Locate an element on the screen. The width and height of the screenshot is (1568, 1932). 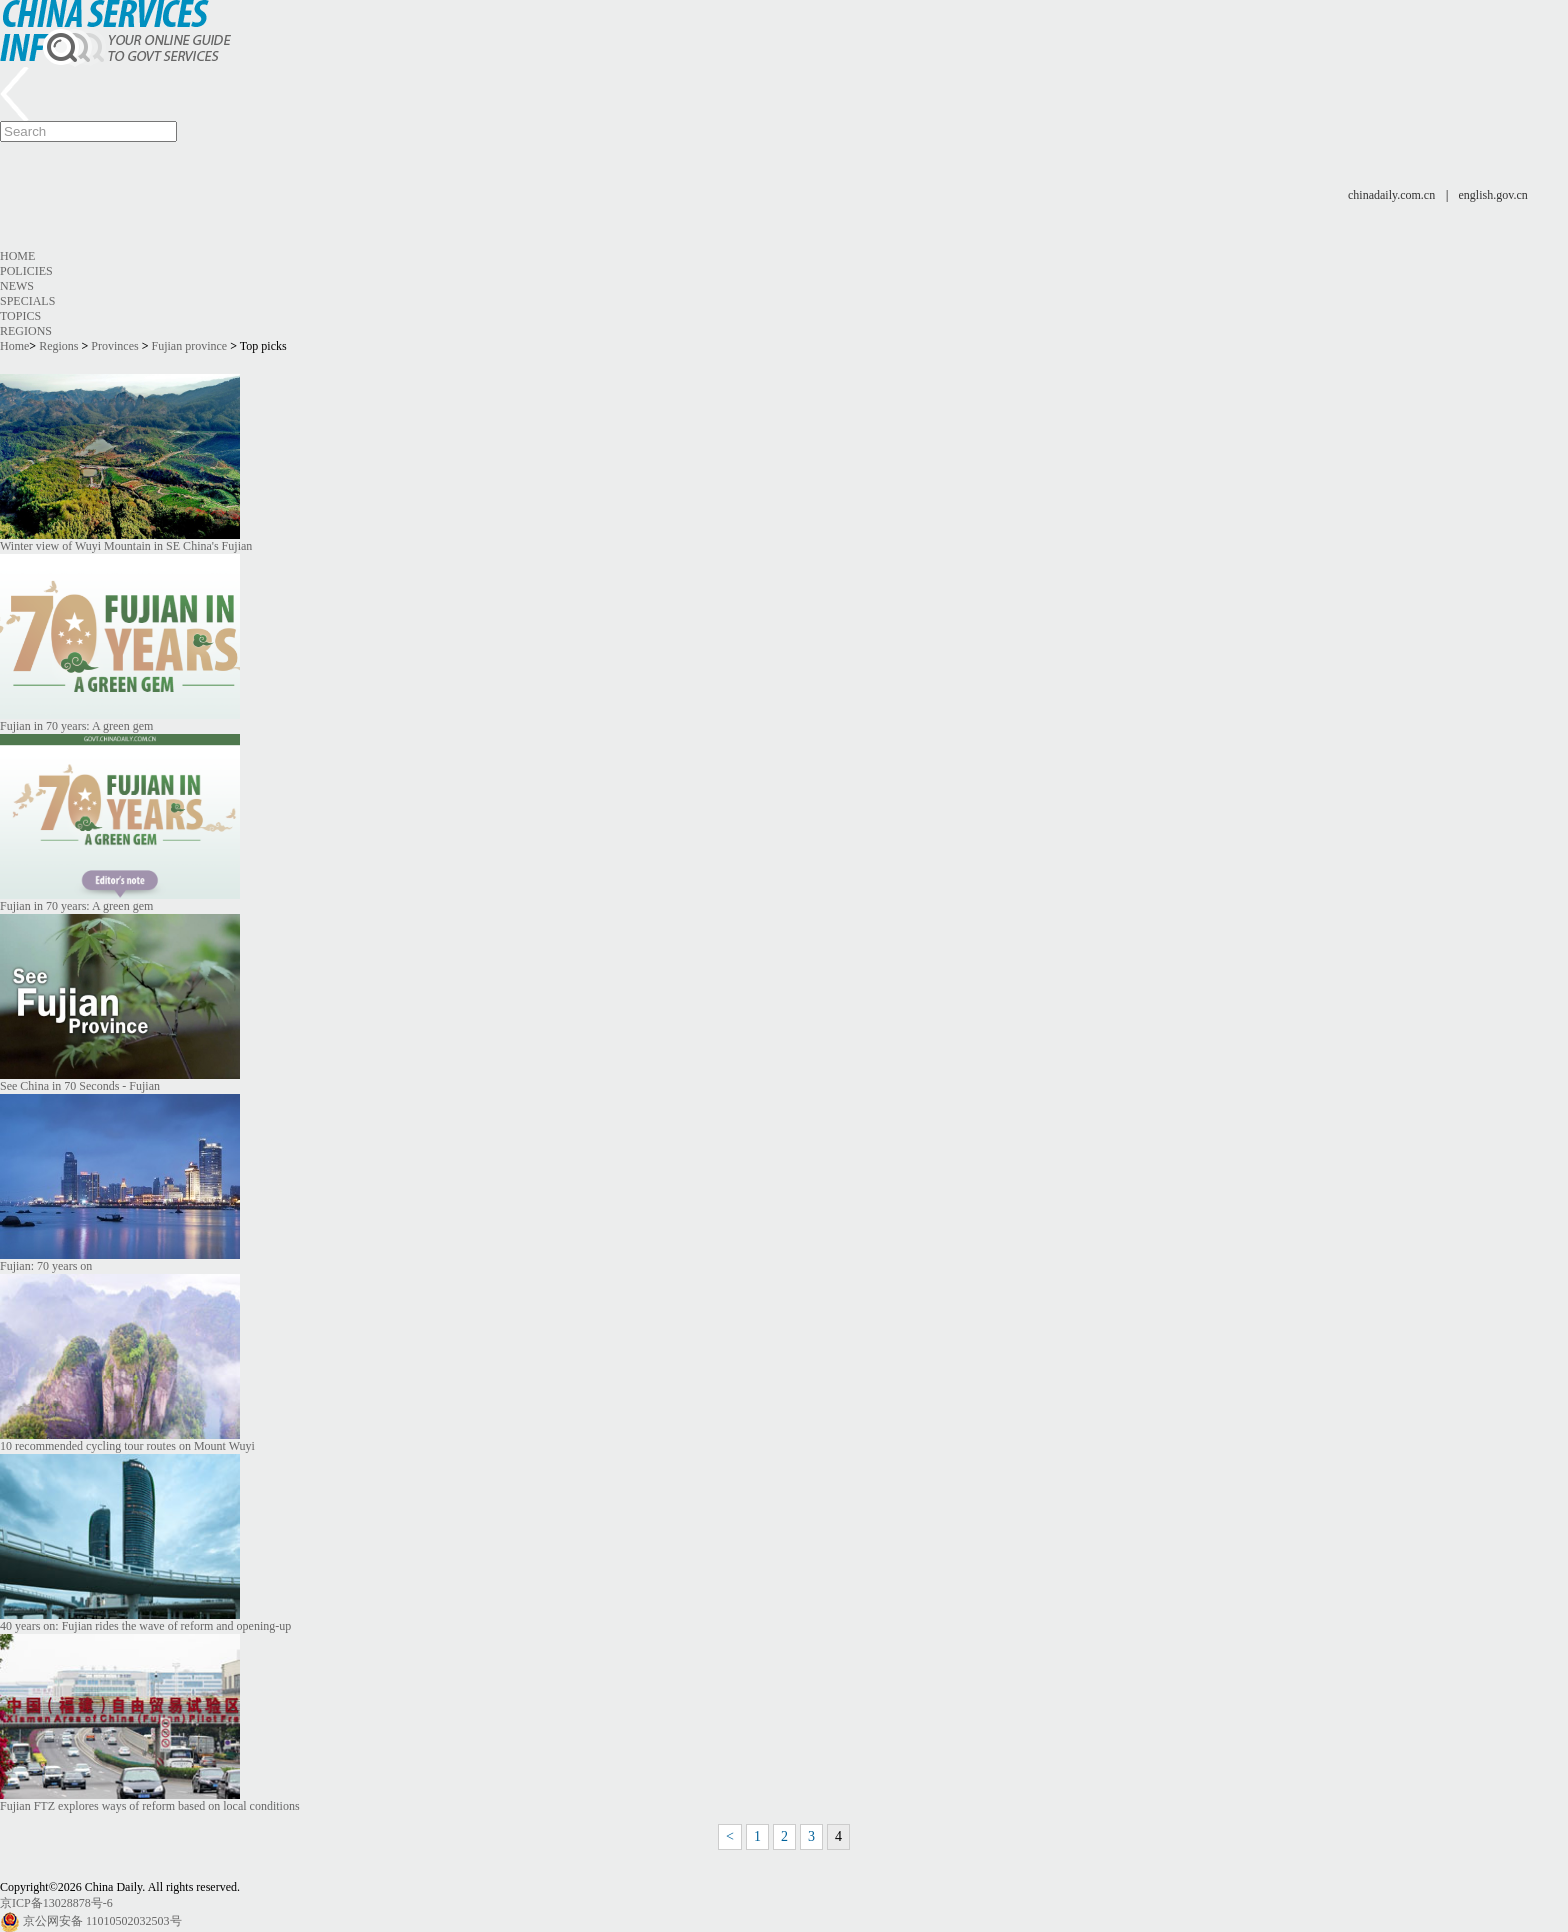
News is located at coordinates (17, 286).